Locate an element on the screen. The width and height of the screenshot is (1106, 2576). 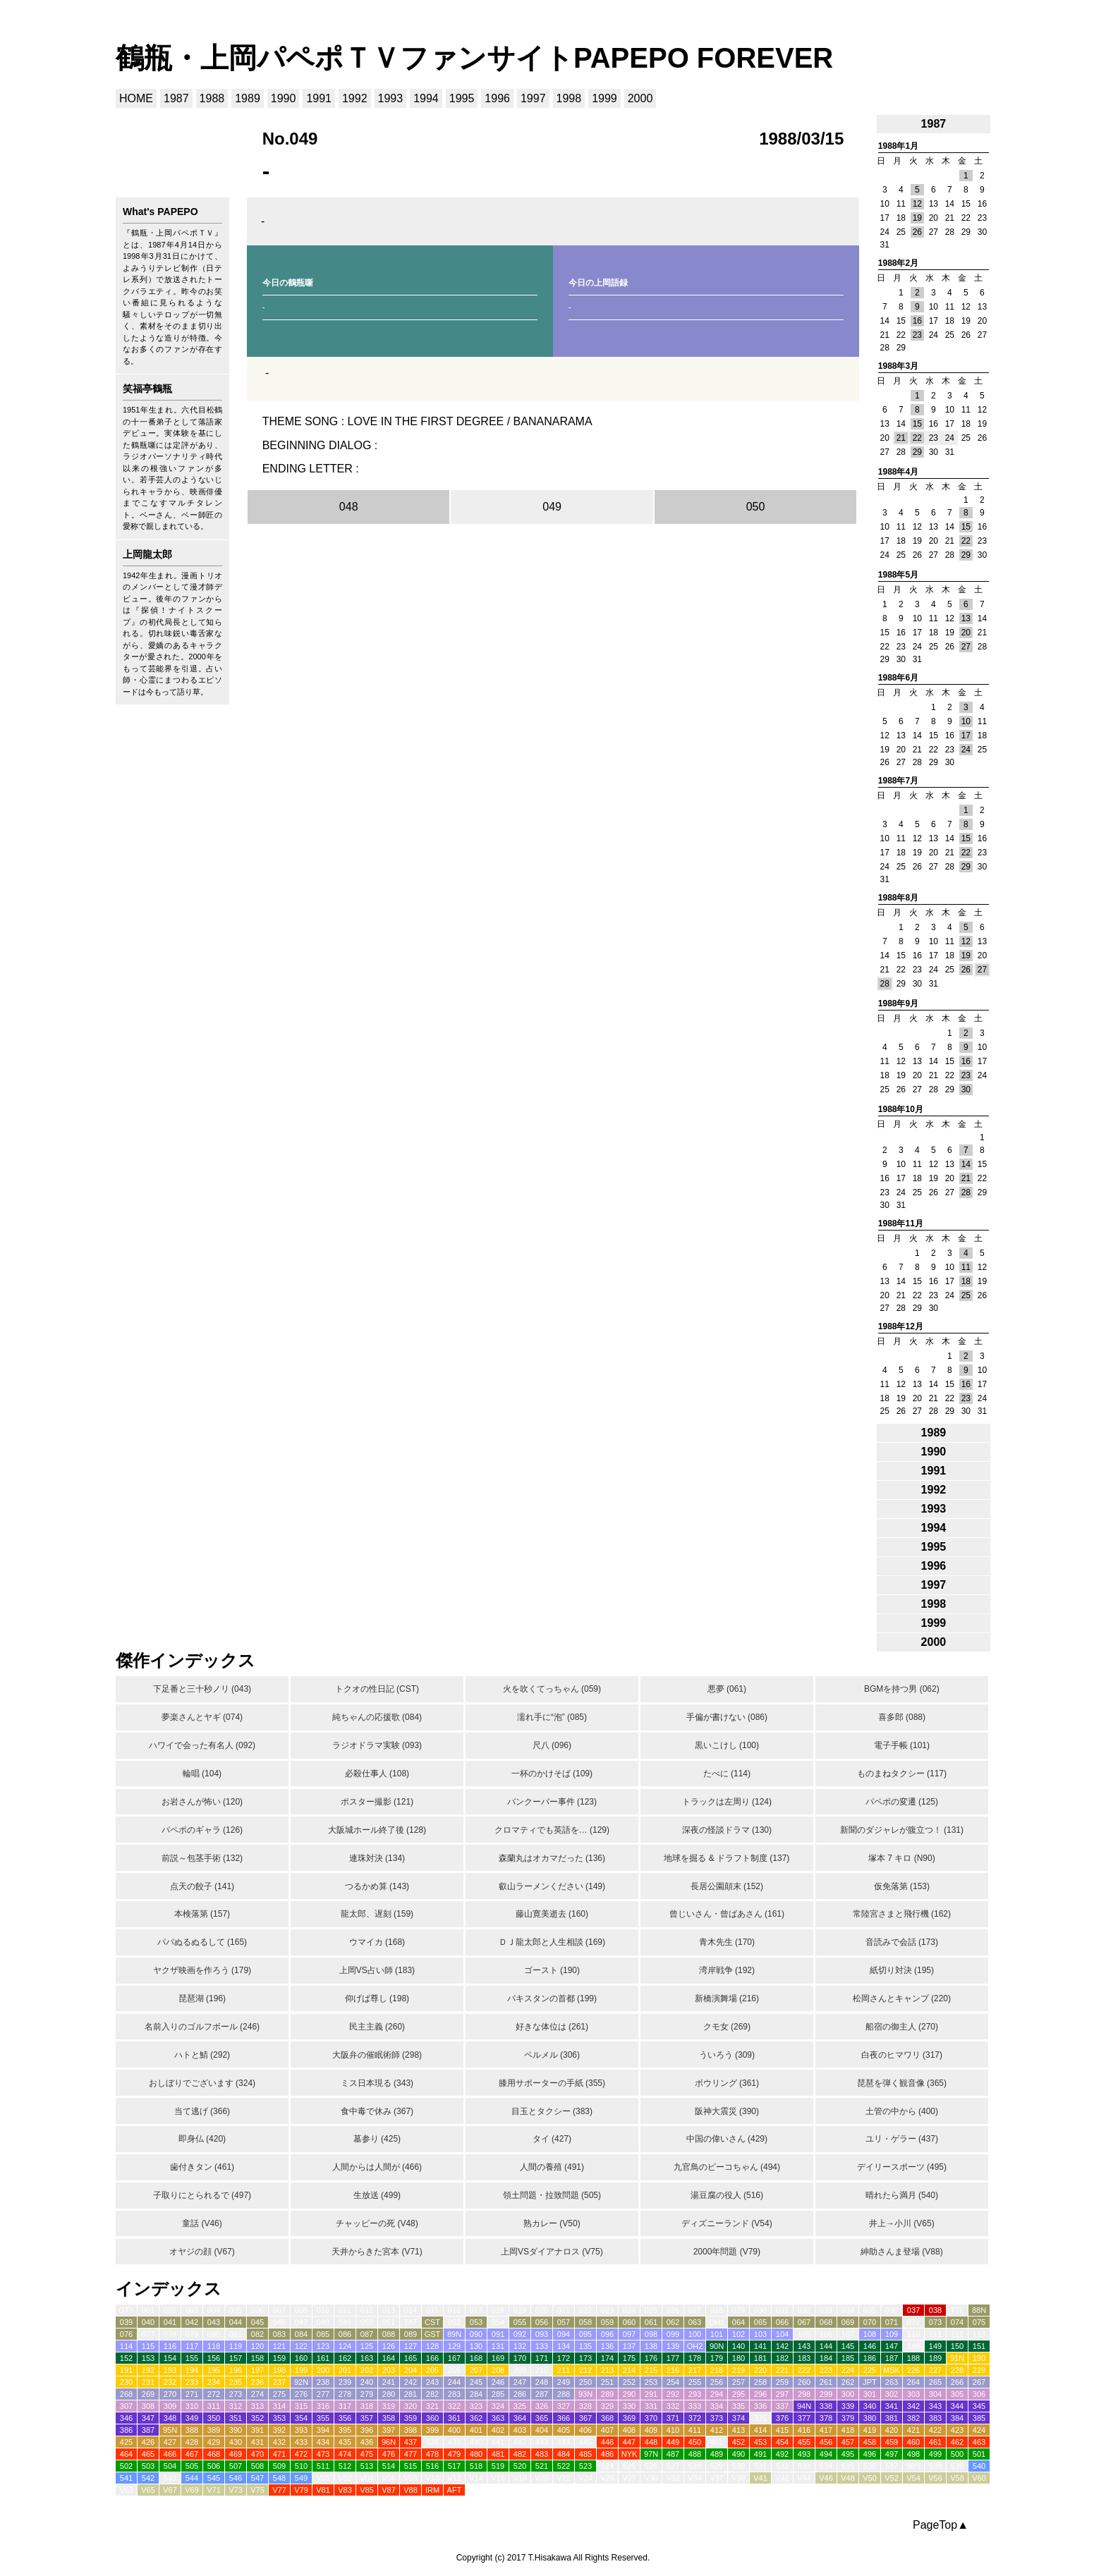
181 is located at coordinates (760, 2358).